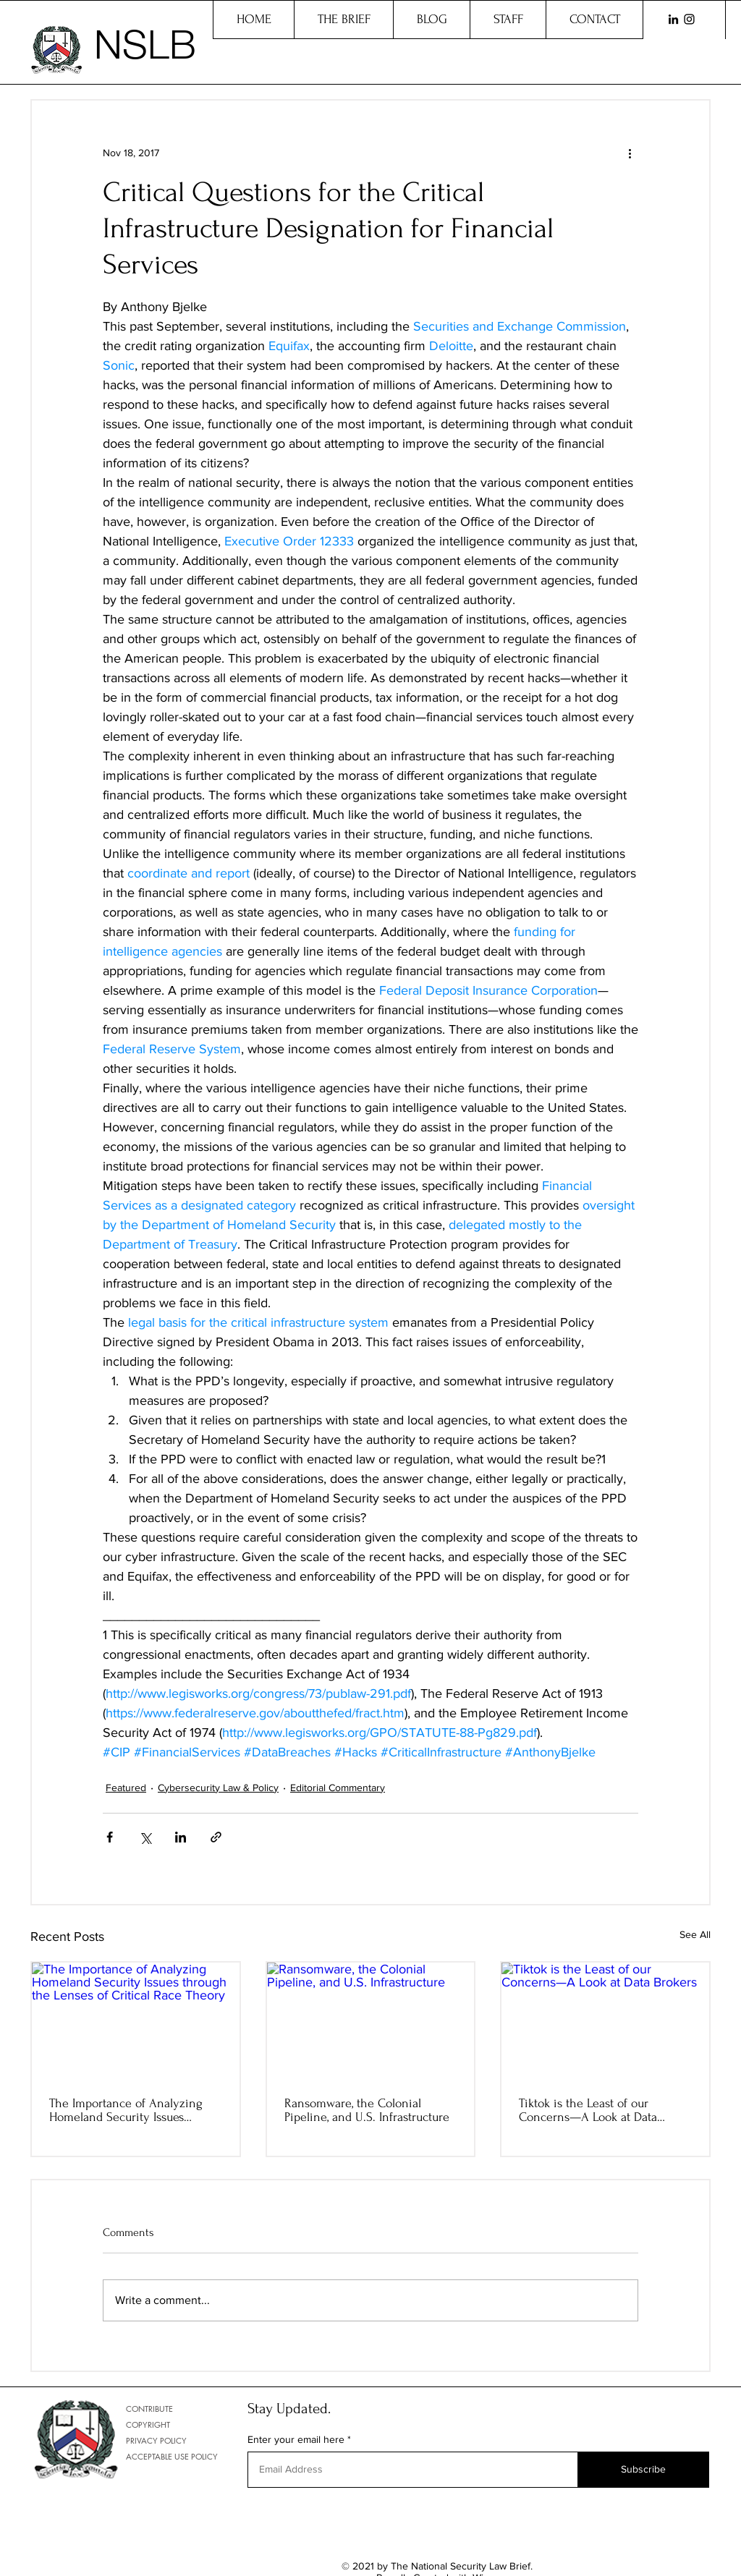 This screenshot has width=741, height=2576. What do you see at coordinates (371, 2021) in the screenshot?
I see `[Ransomware, the Colonial Pipeline, and U.S. Infrastructure]` at bounding box center [371, 2021].